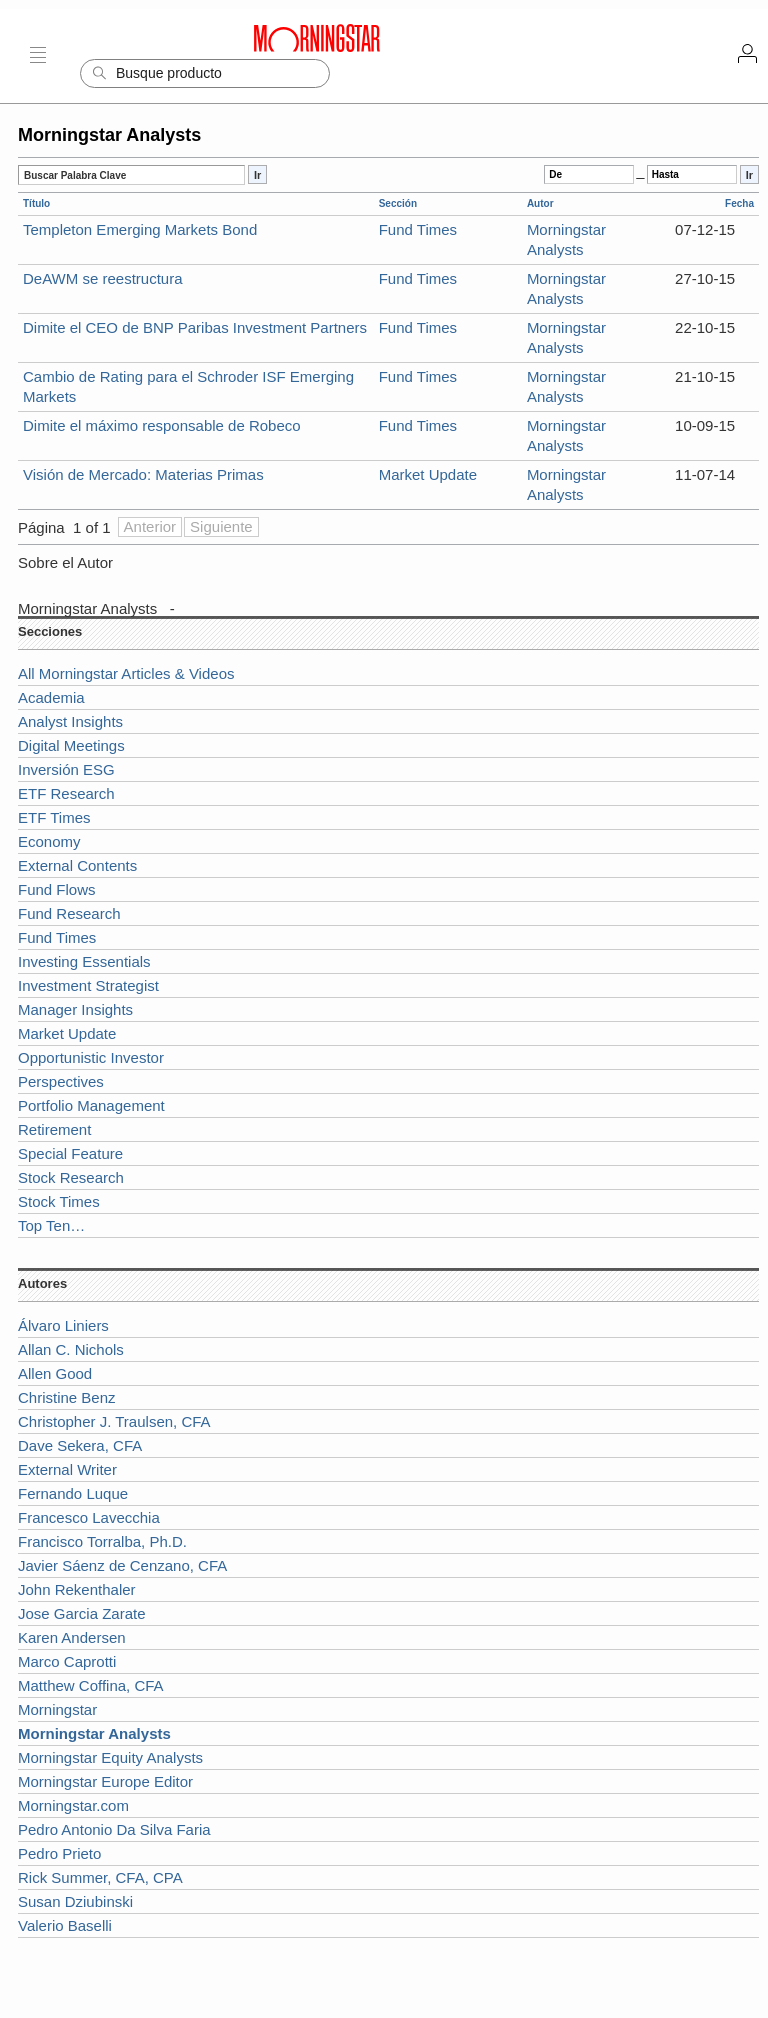  Describe the element at coordinates (75, 1901) in the screenshot. I see `Susan Dziubinski` at that location.